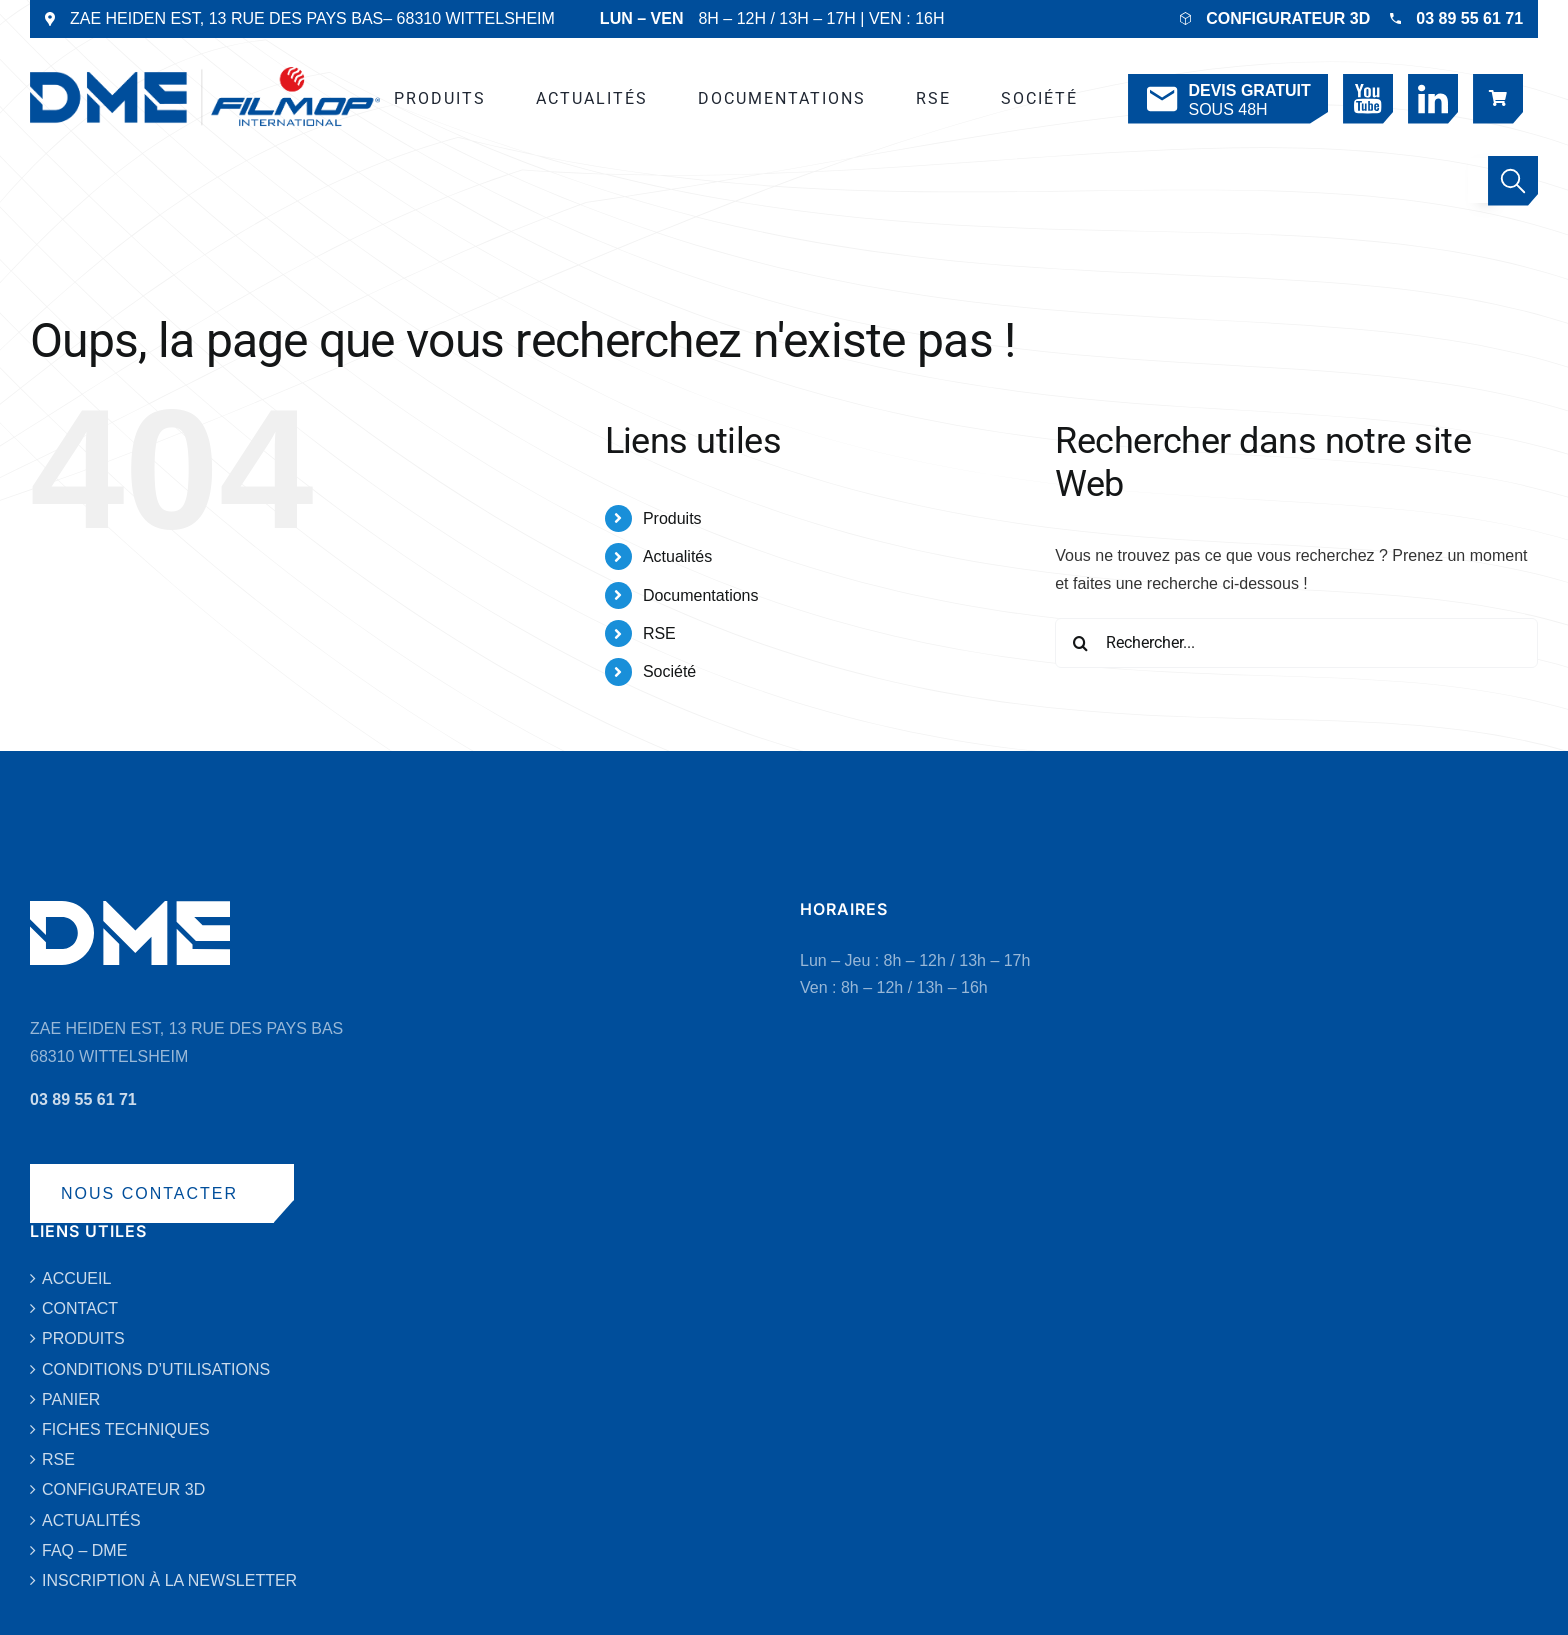 This screenshot has width=1568, height=1635. What do you see at coordinates (80, 1308) in the screenshot?
I see `CONTACT` at bounding box center [80, 1308].